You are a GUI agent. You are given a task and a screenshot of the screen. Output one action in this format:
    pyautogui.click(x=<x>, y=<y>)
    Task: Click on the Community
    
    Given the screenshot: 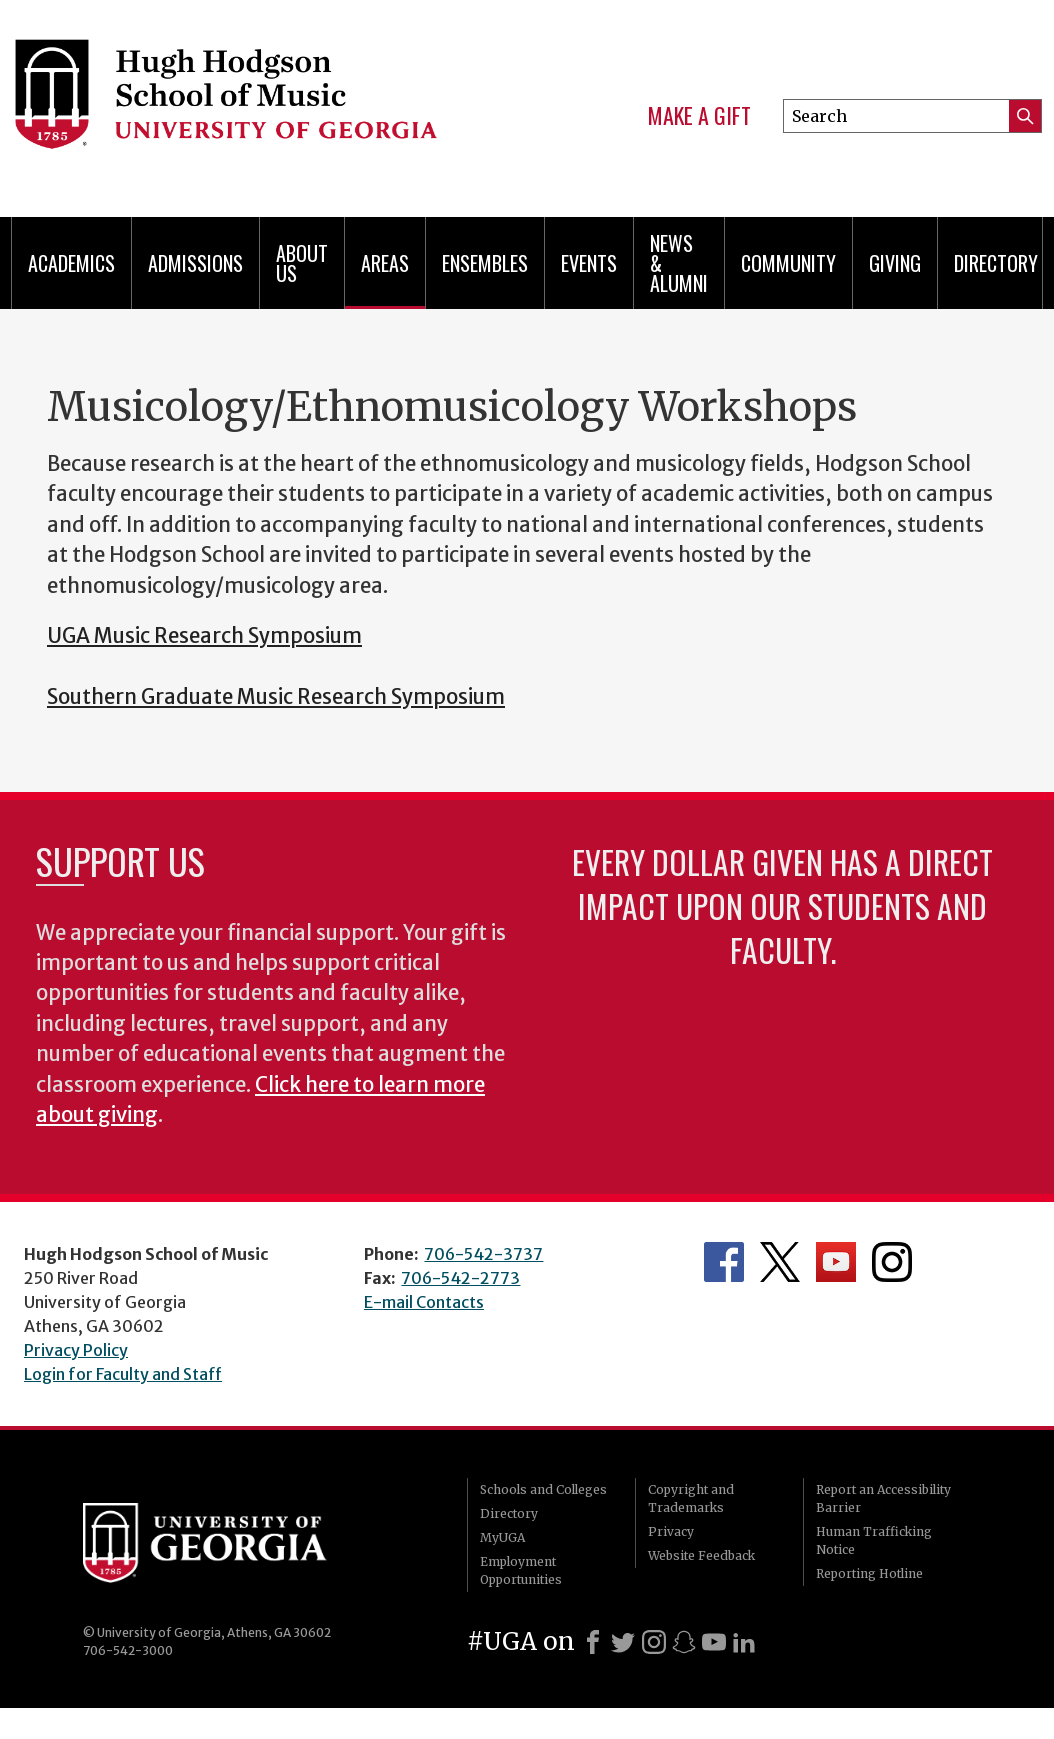 What is the action you would take?
    pyautogui.click(x=788, y=263)
    